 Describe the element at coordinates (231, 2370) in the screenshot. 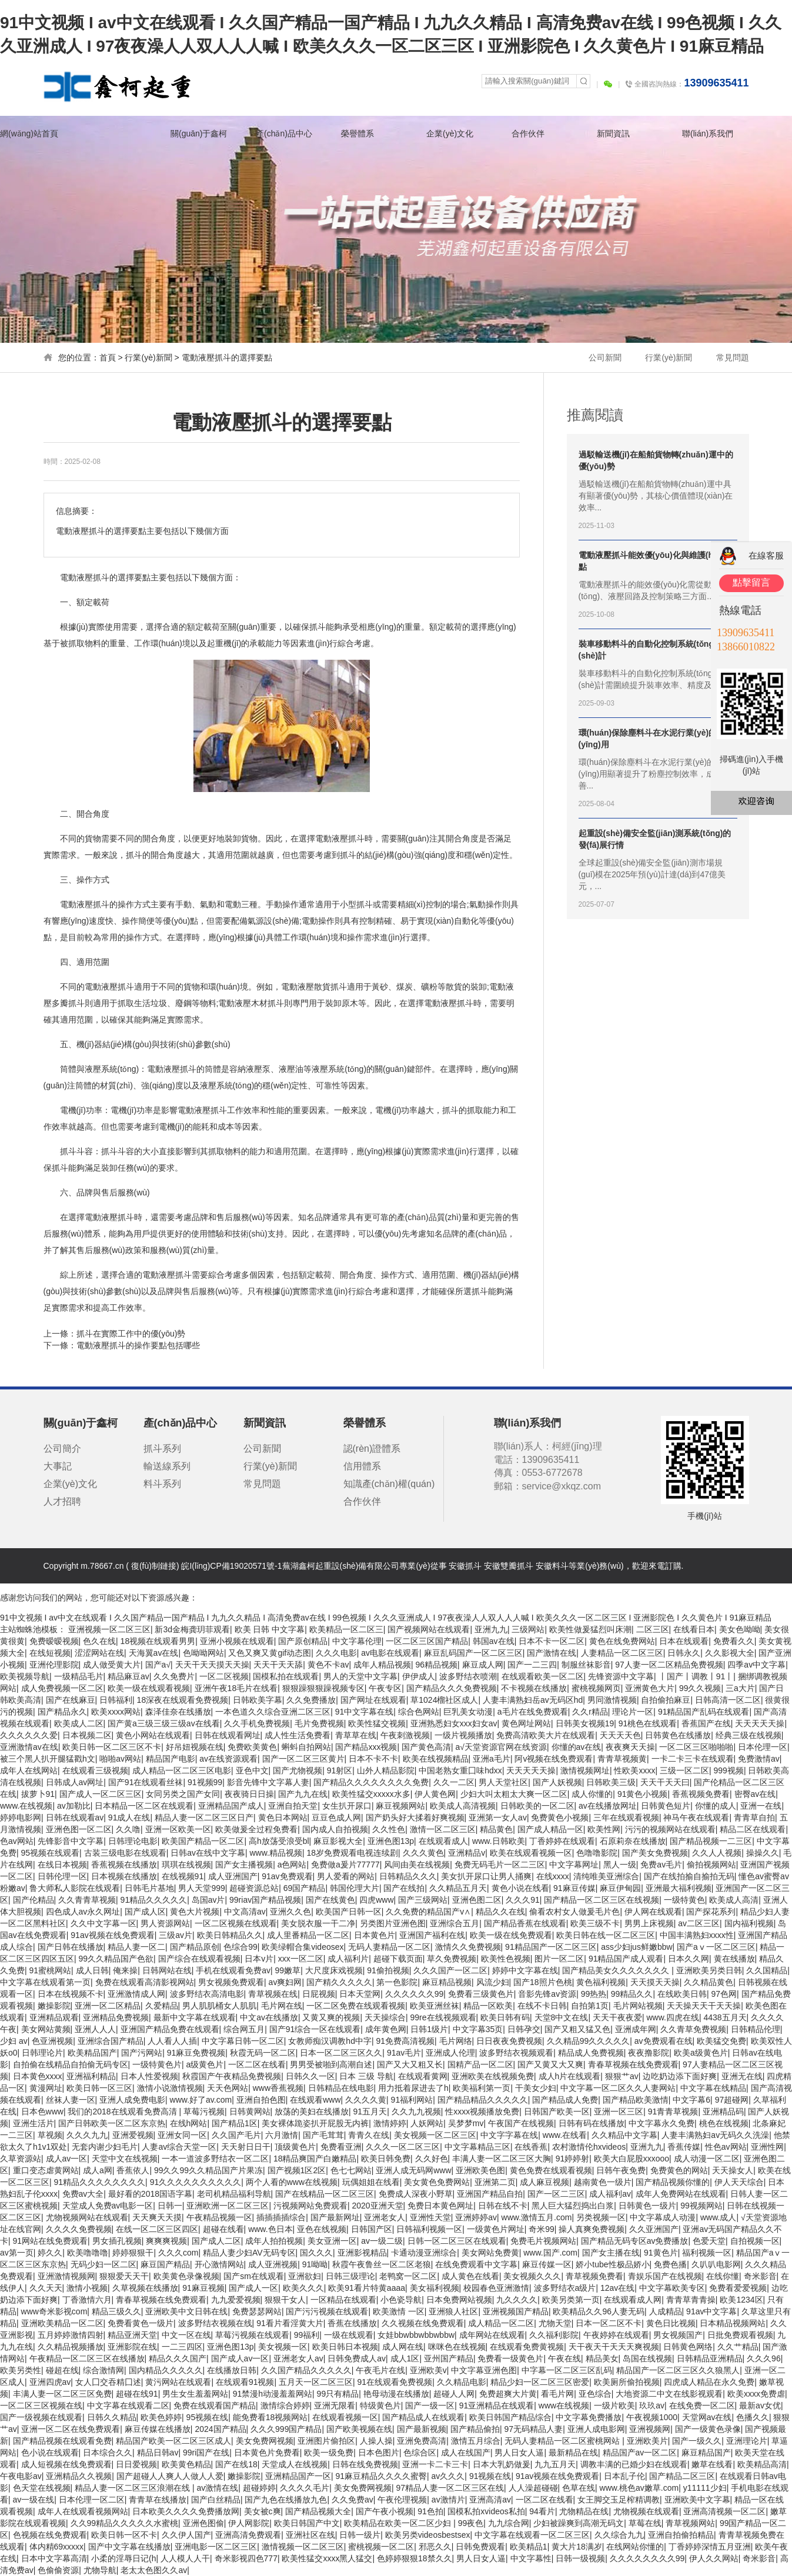

I see `在线播放日韩` at that location.